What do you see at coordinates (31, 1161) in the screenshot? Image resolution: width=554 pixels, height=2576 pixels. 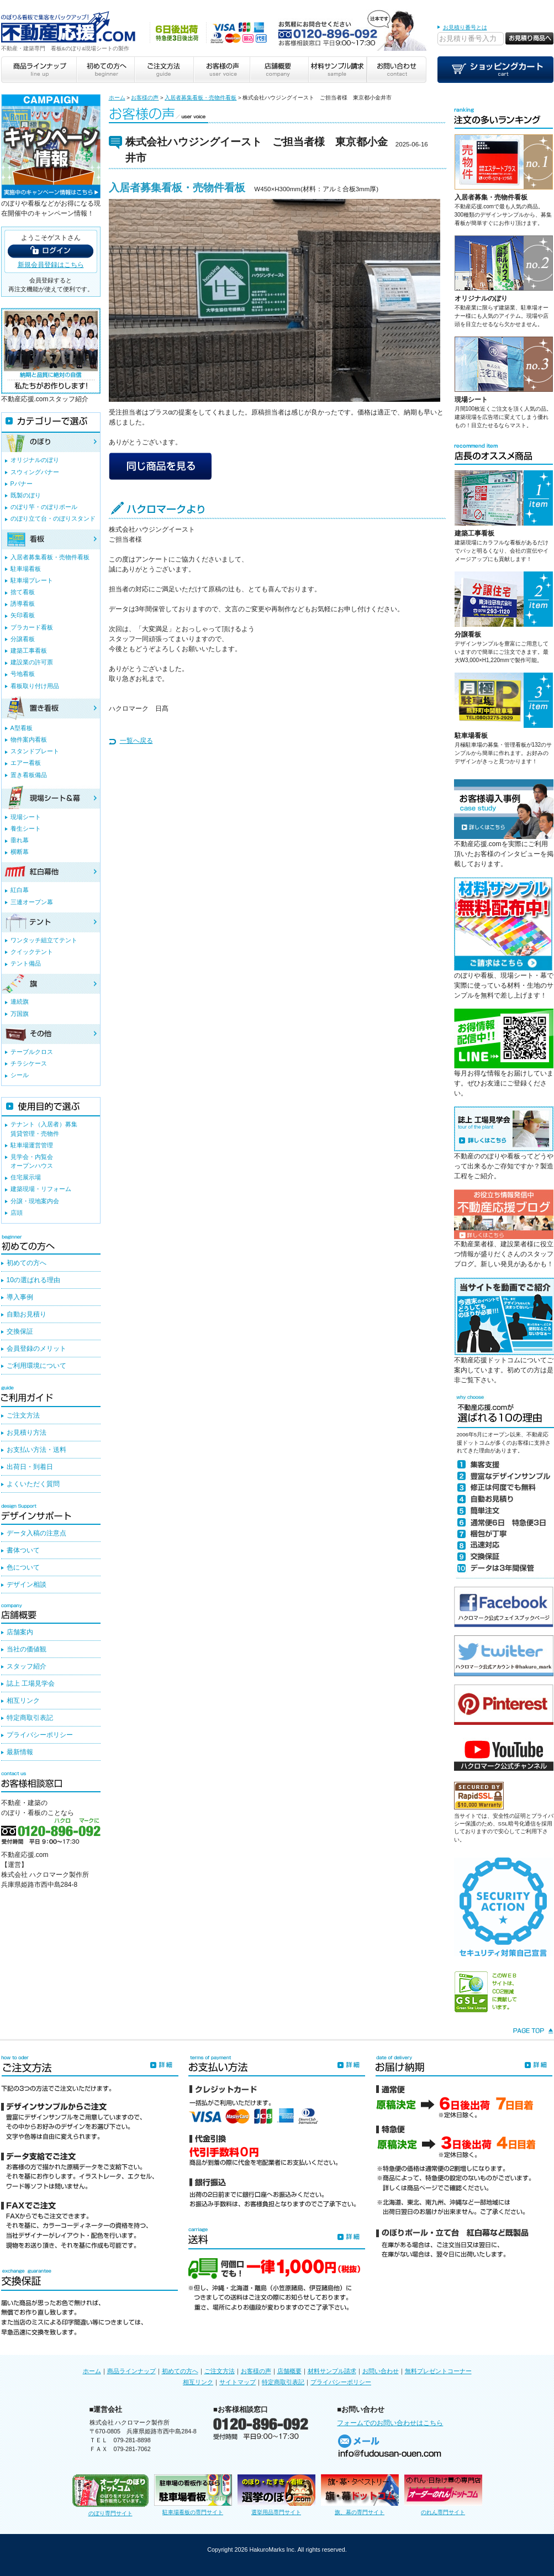 I see `見学会・内覧会オープンハウス` at bounding box center [31, 1161].